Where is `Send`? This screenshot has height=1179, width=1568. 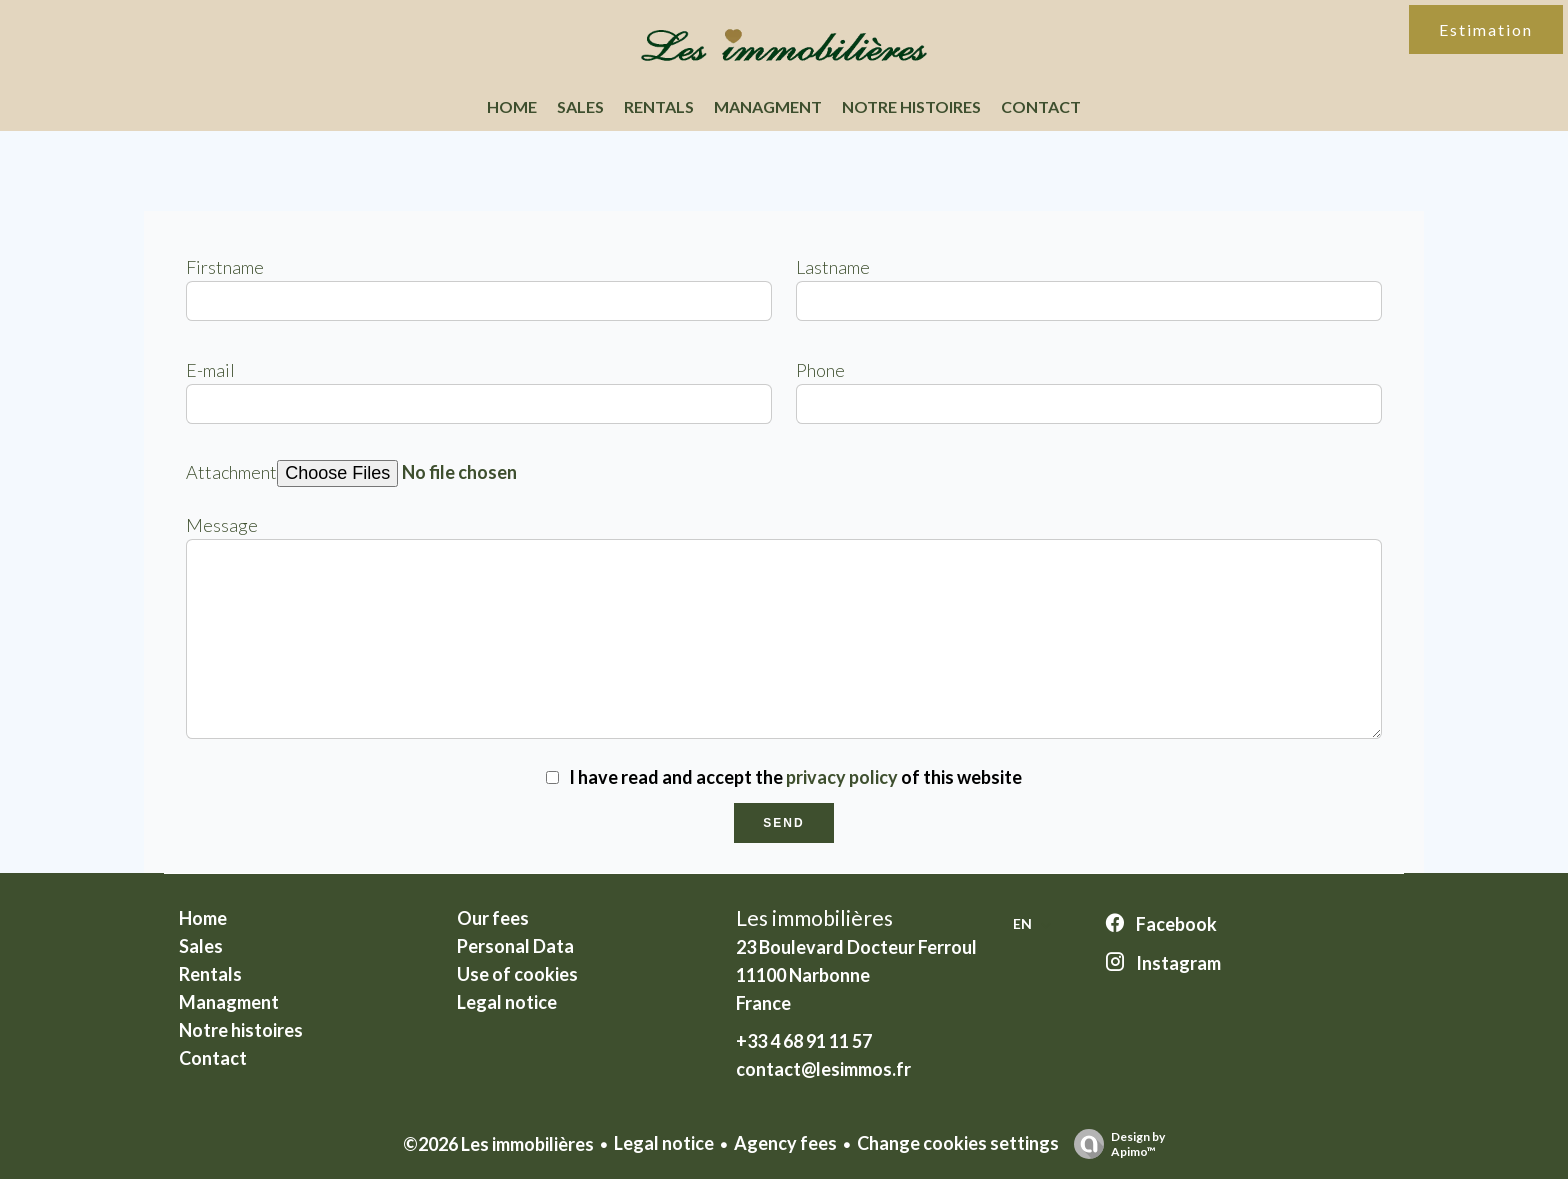
Send is located at coordinates (783, 823).